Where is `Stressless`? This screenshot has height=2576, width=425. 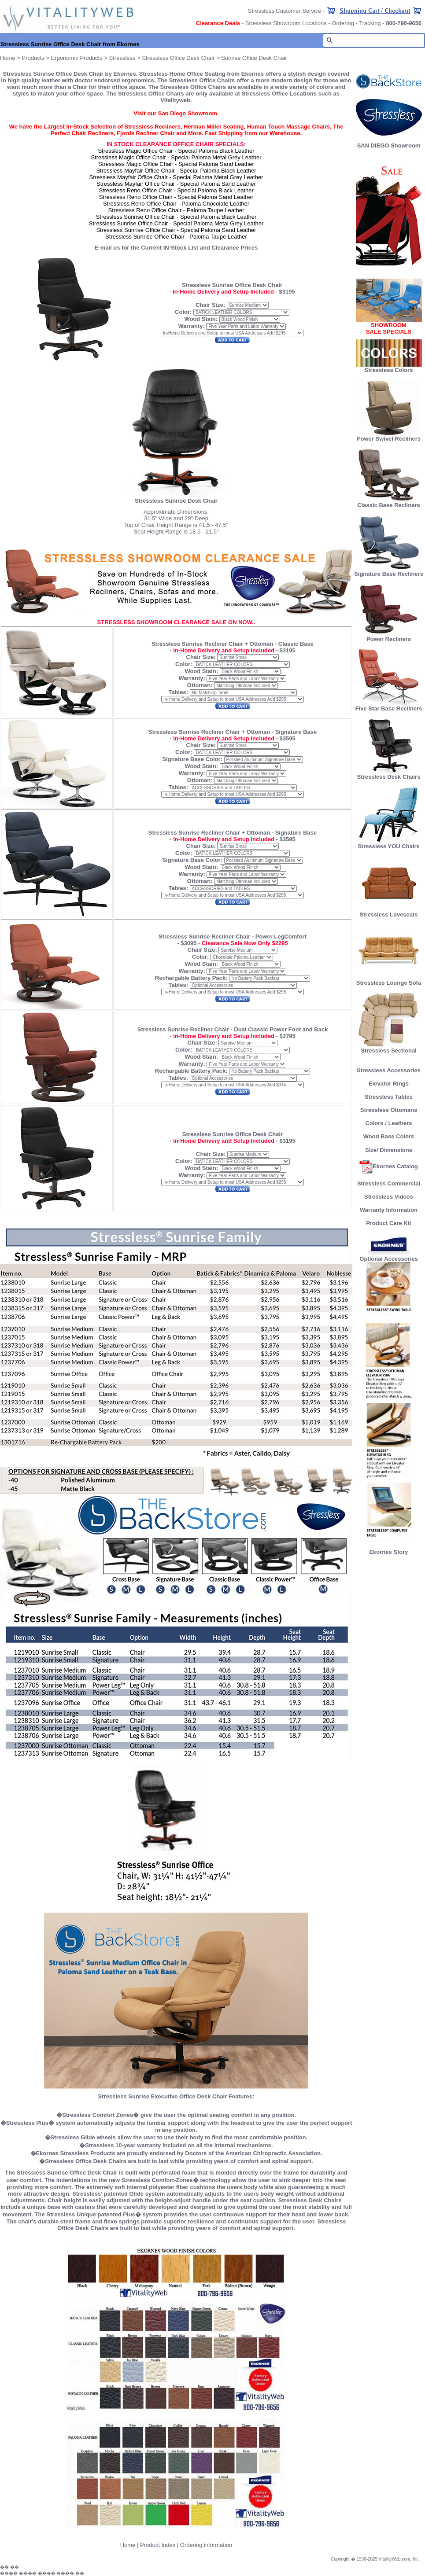
Stressless is located at coordinates (122, 58).